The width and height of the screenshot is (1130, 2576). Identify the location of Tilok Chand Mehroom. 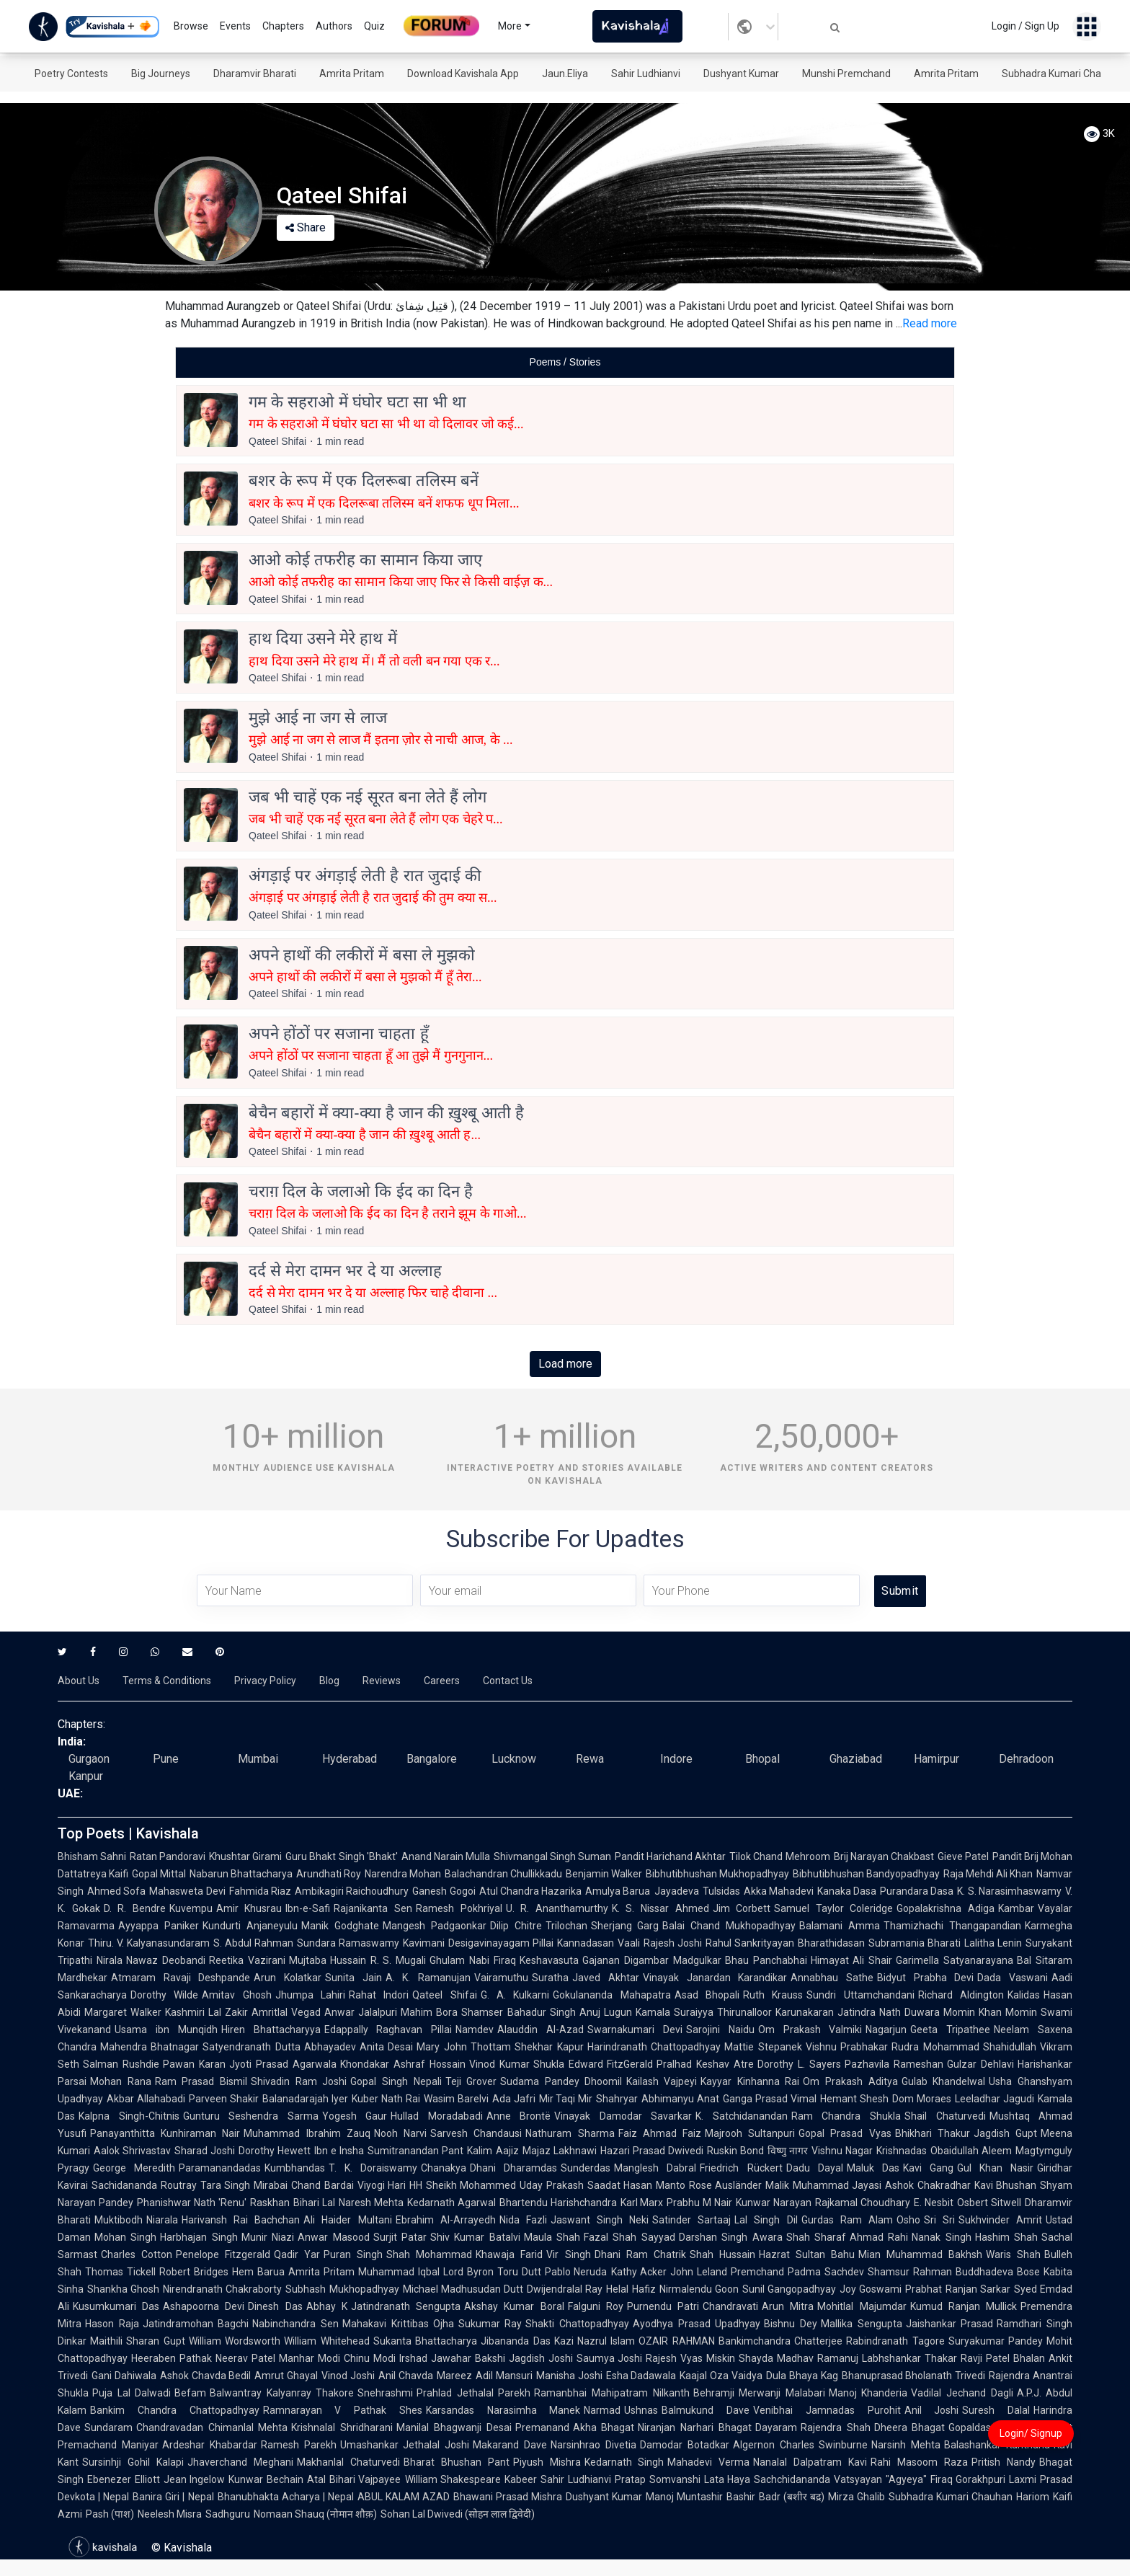
(779, 1856).